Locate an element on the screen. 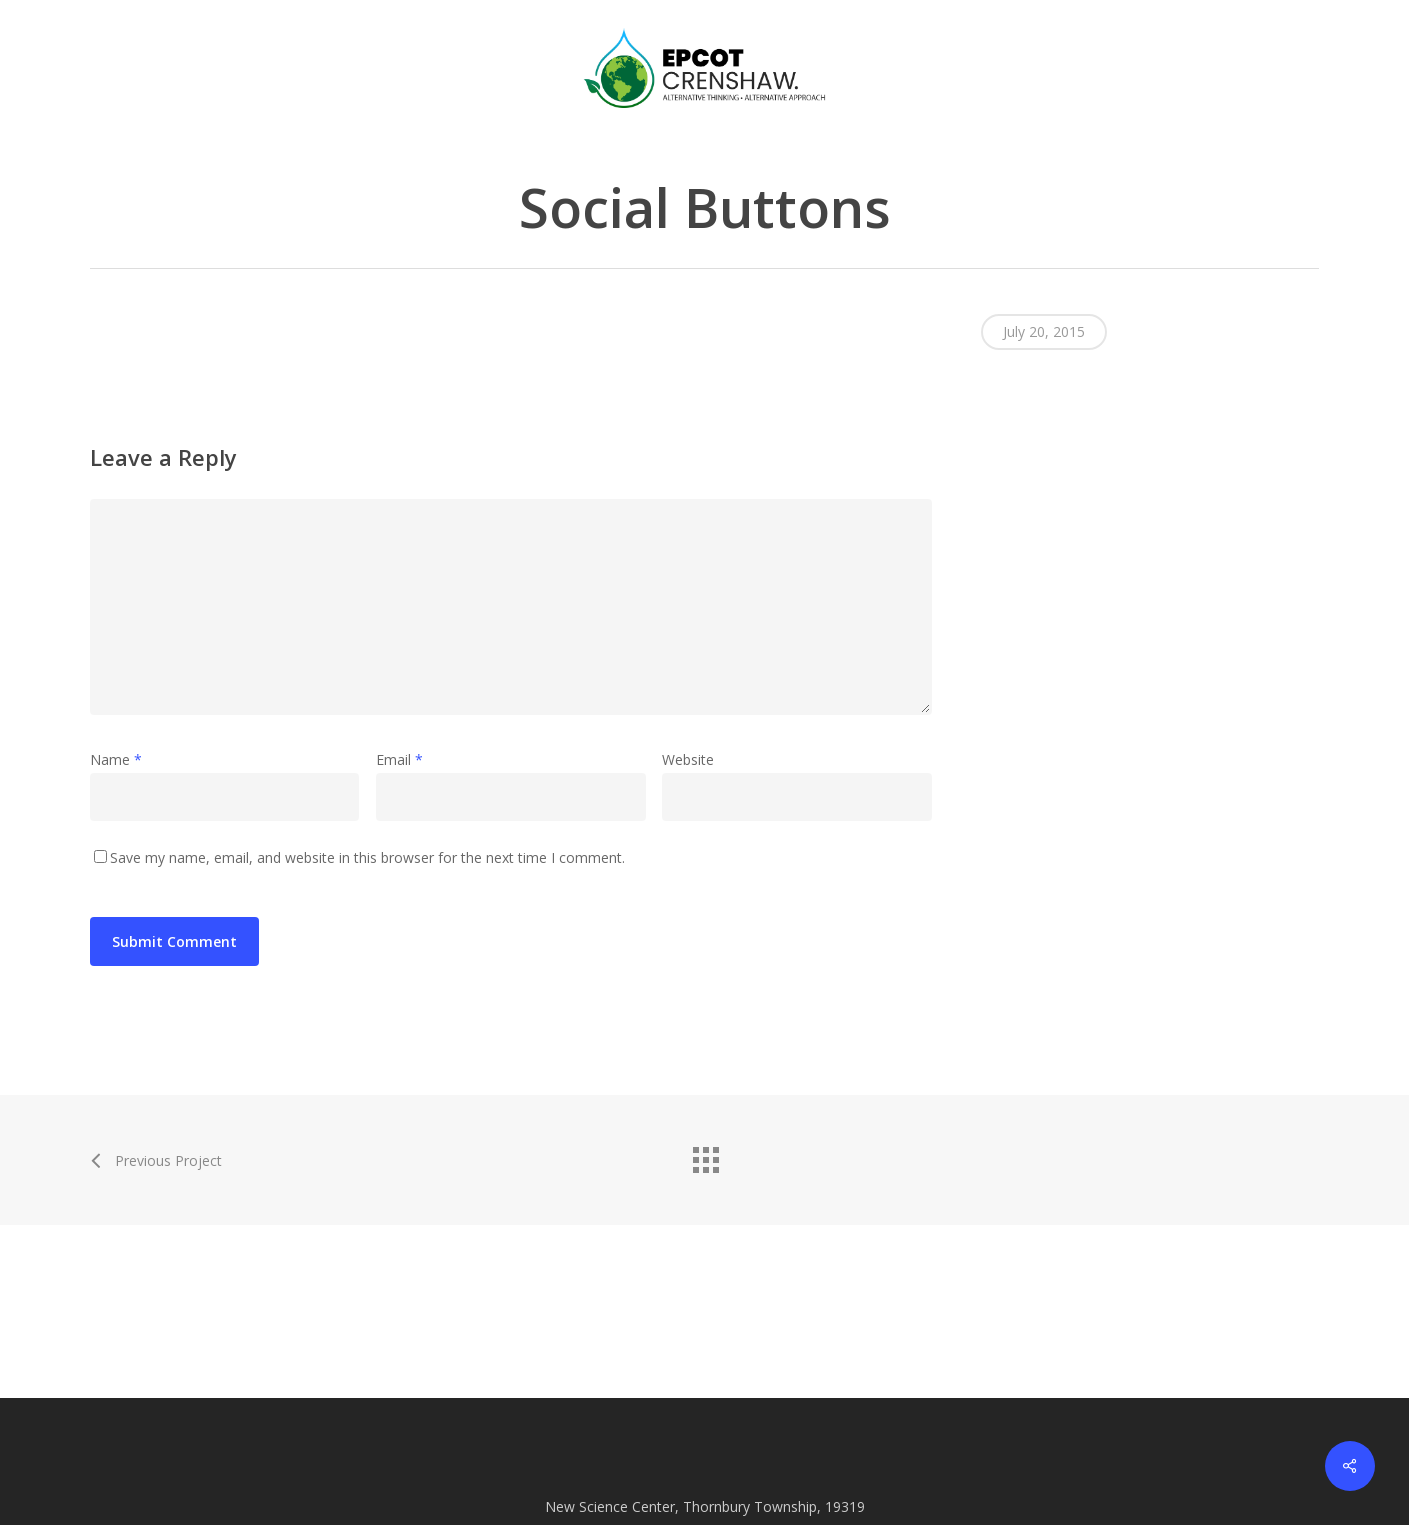  Save my name, email, and website in this browser for the next time I comment. is located at coordinates (367, 857).